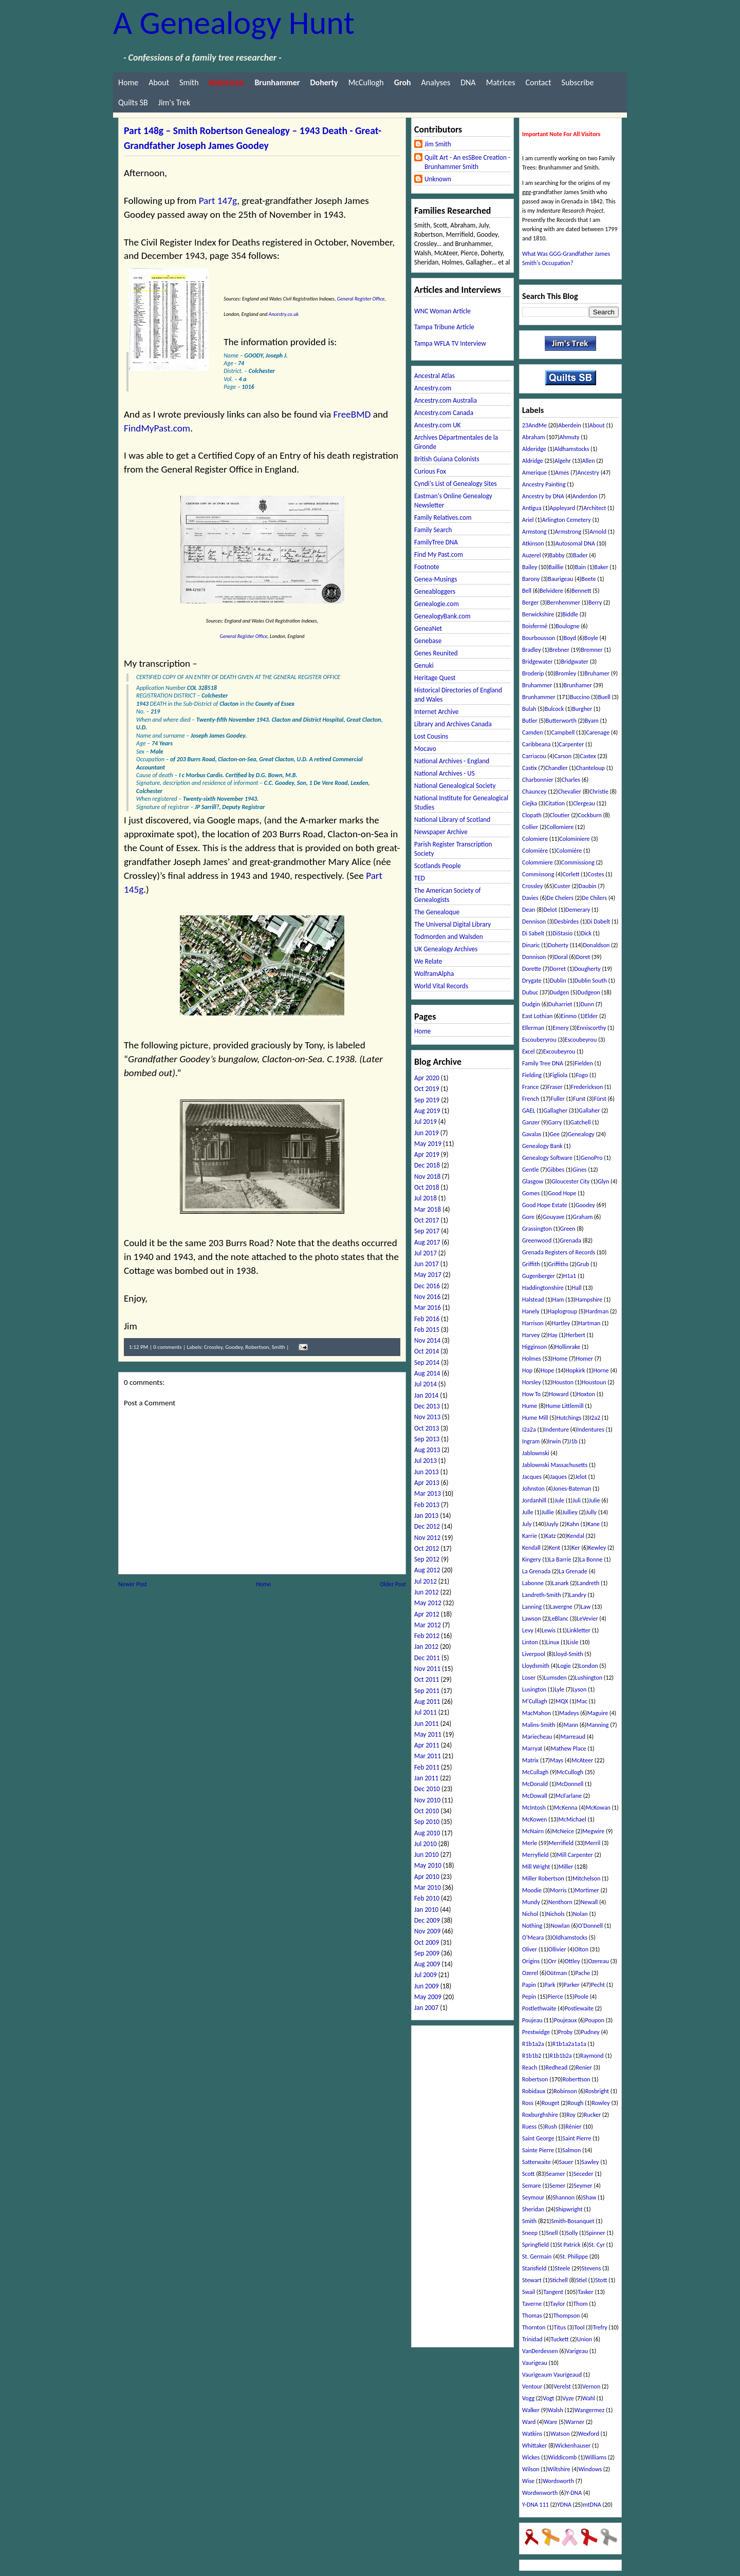  What do you see at coordinates (550, 2103) in the screenshot?
I see `Rouget` at bounding box center [550, 2103].